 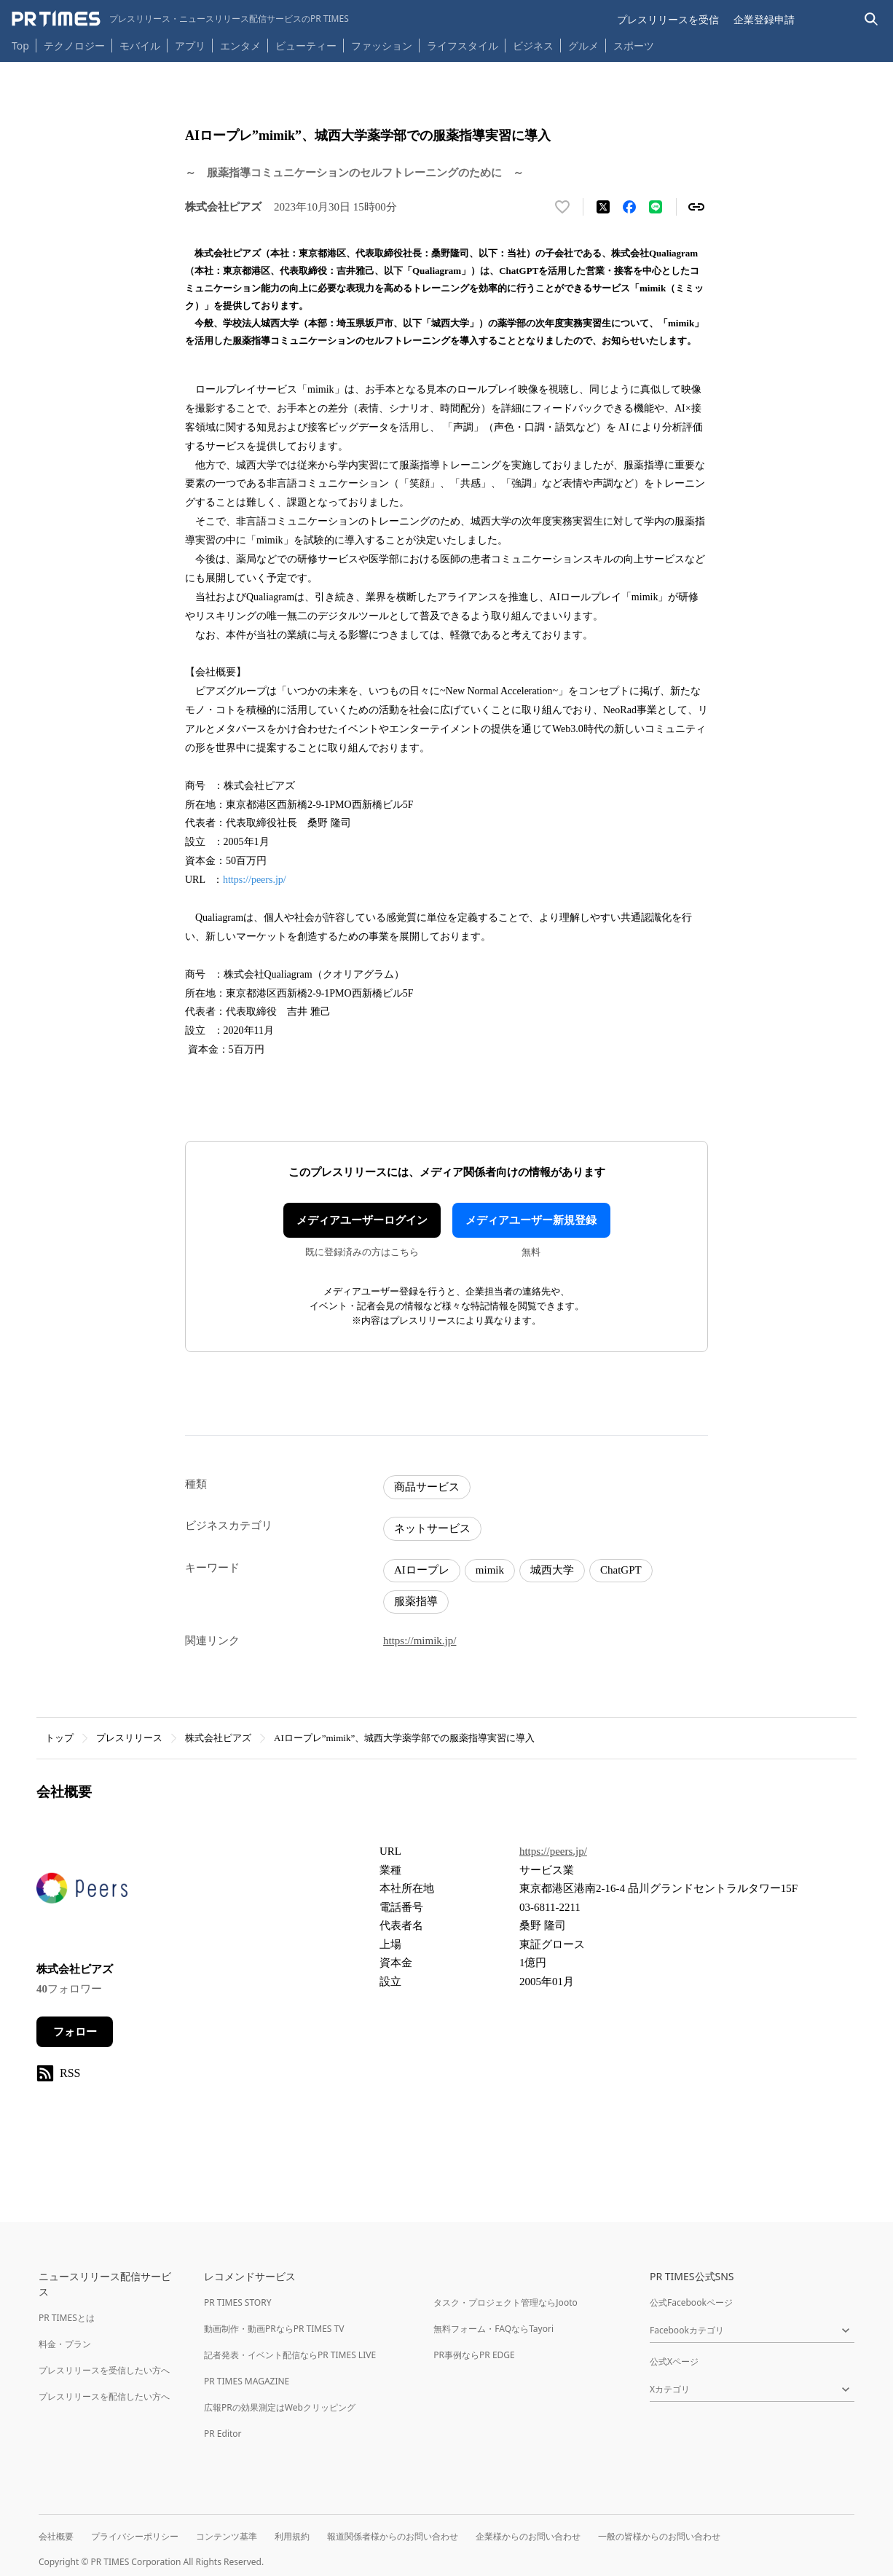 I want to click on 会社概要, so click(x=56, y=2536).